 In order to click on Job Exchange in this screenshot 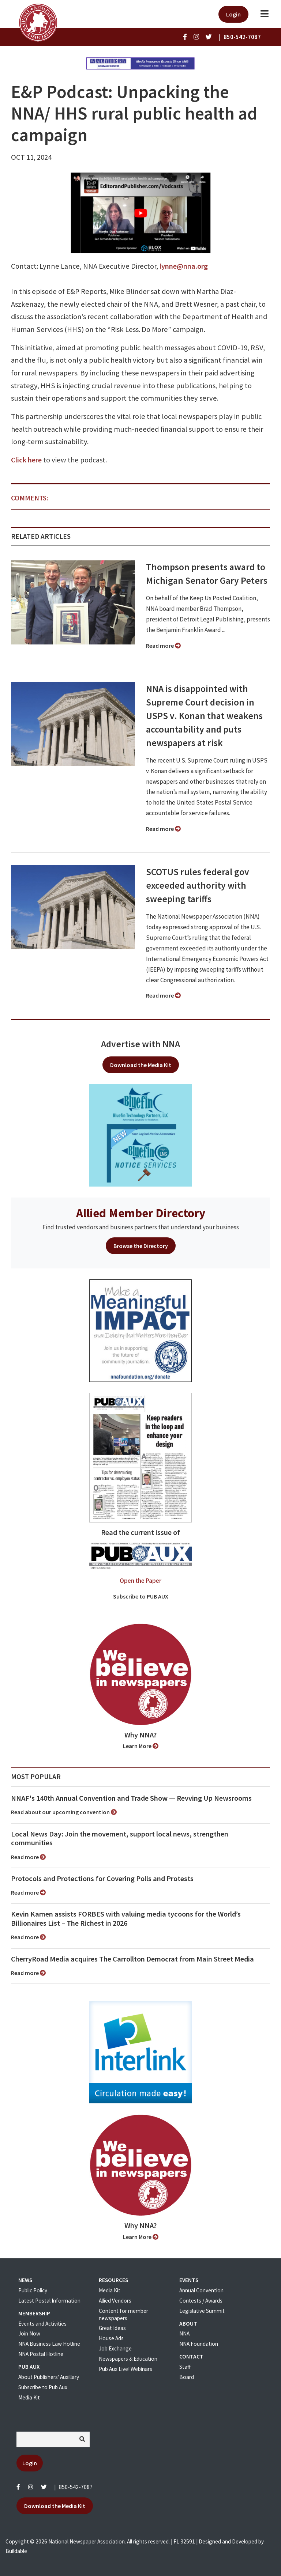, I will do `click(115, 2348)`.